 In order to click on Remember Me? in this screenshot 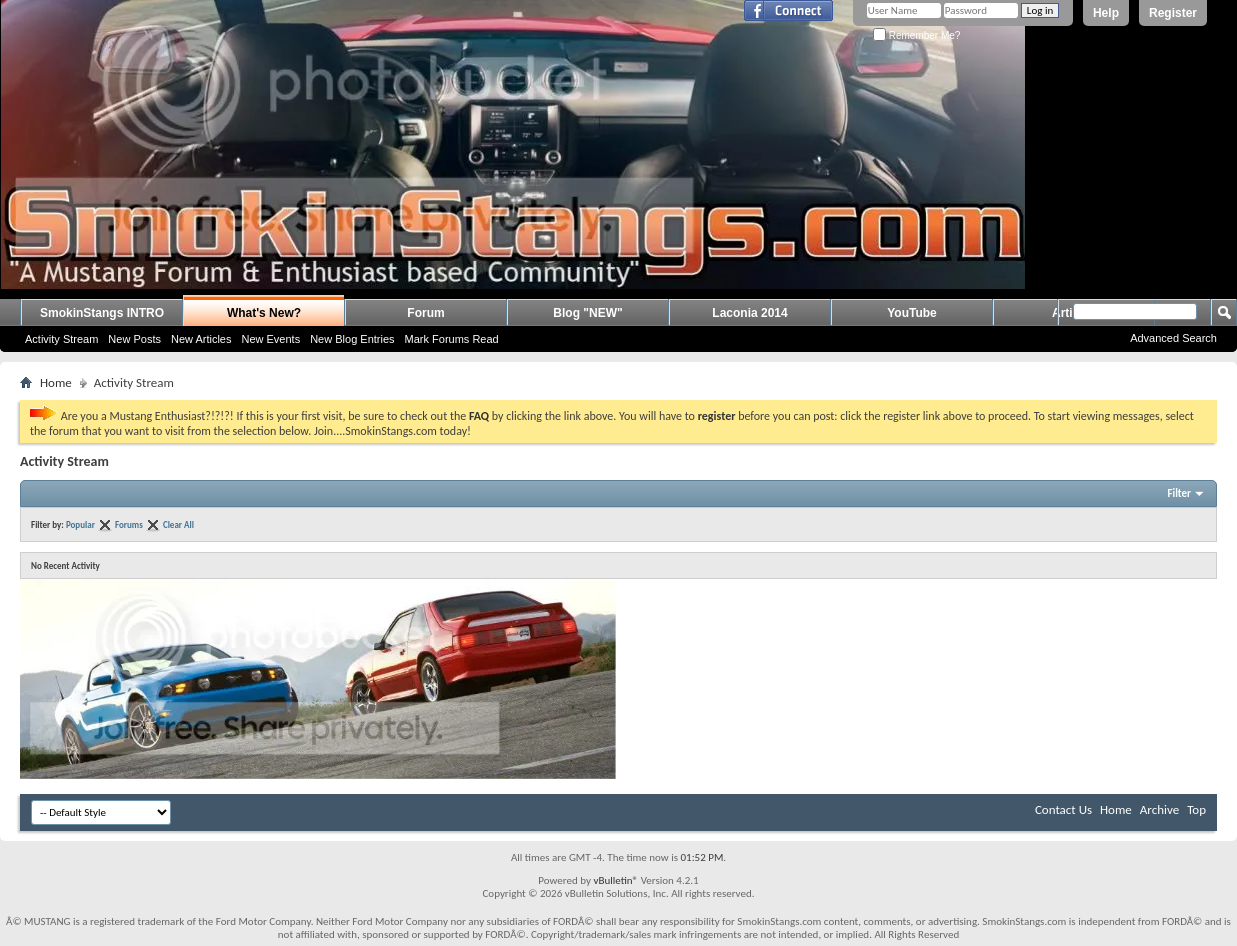, I will do `click(916, 35)`.